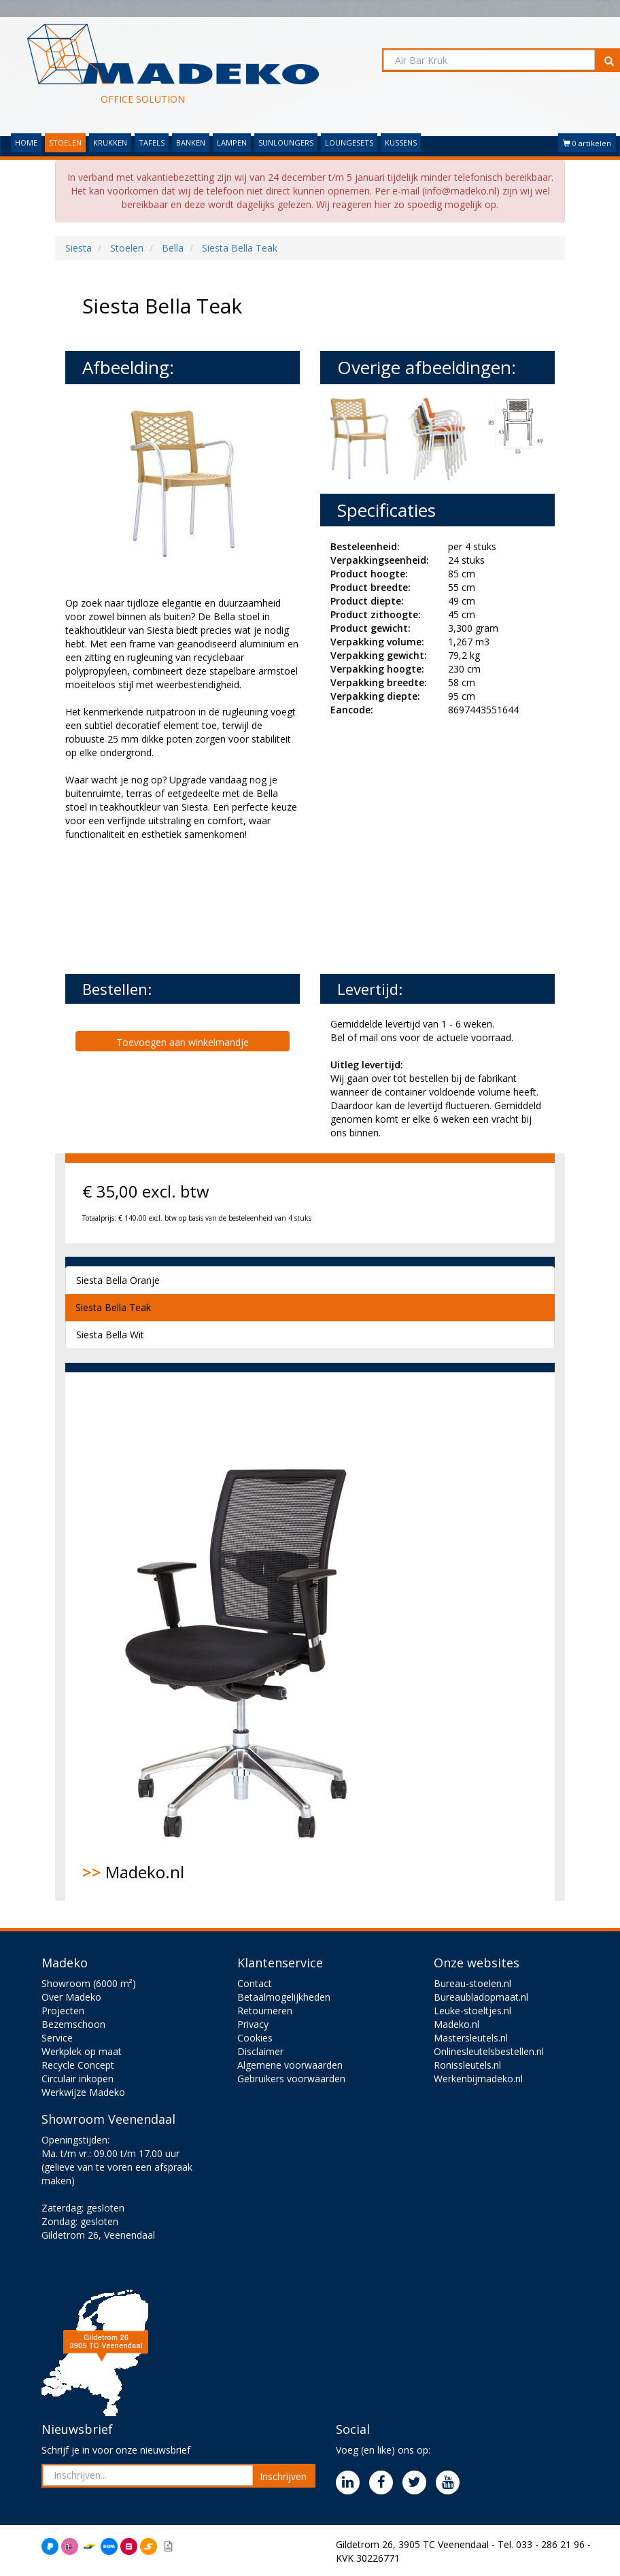 This screenshot has height=2576, width=620. What do you see at coordinates (283, 2476) in the screenshot?
I see `Inschrijven` at bounding box center [283, 2476].